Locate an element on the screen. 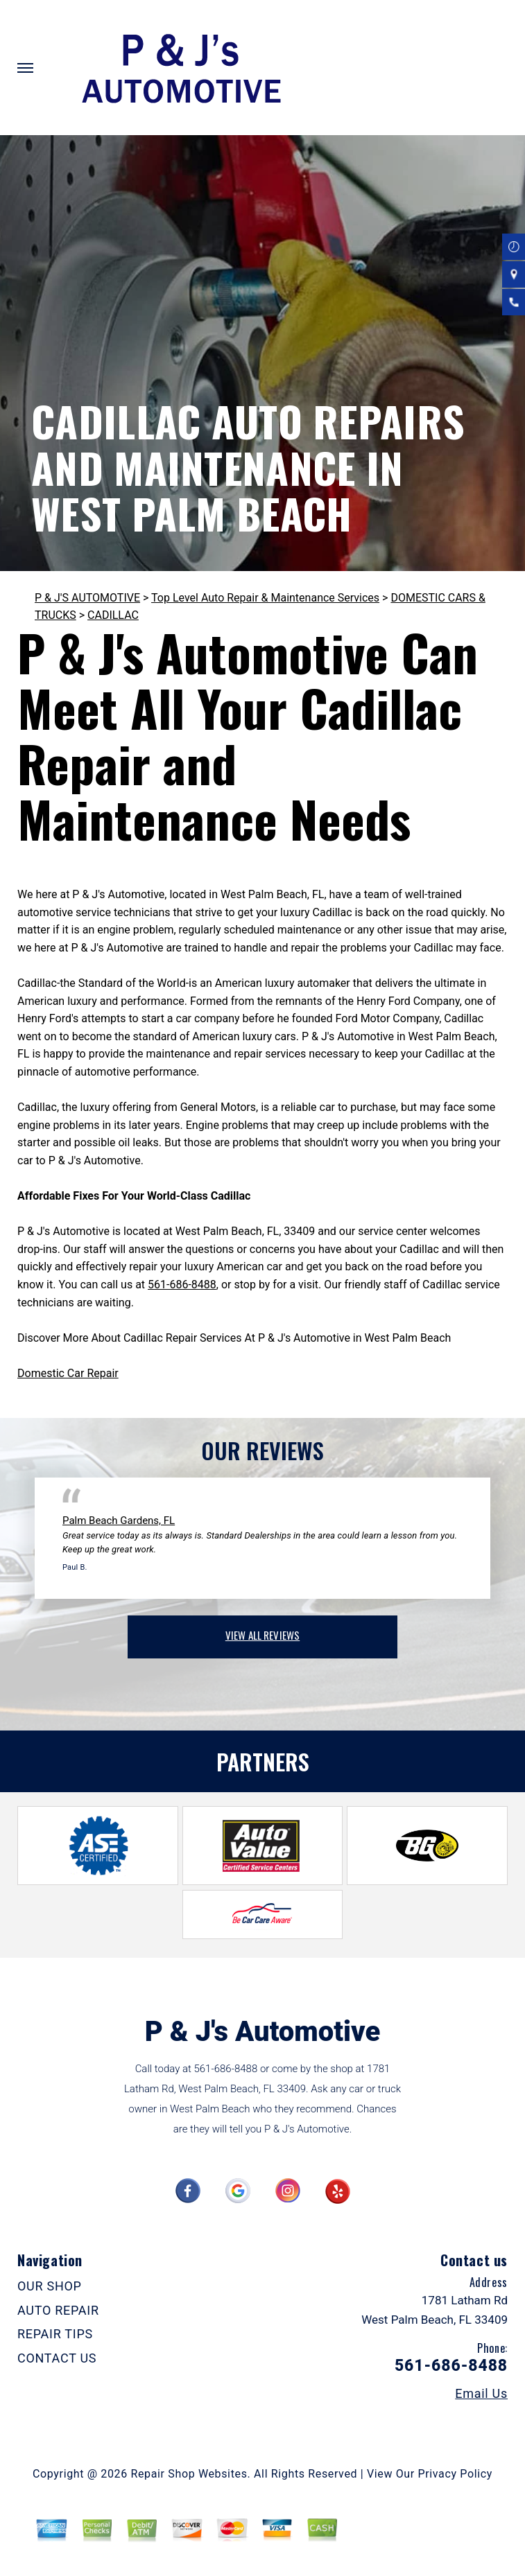 The width and height of the screenshot is (525, 2576). Email Us is located at coordinates (481, 2393).